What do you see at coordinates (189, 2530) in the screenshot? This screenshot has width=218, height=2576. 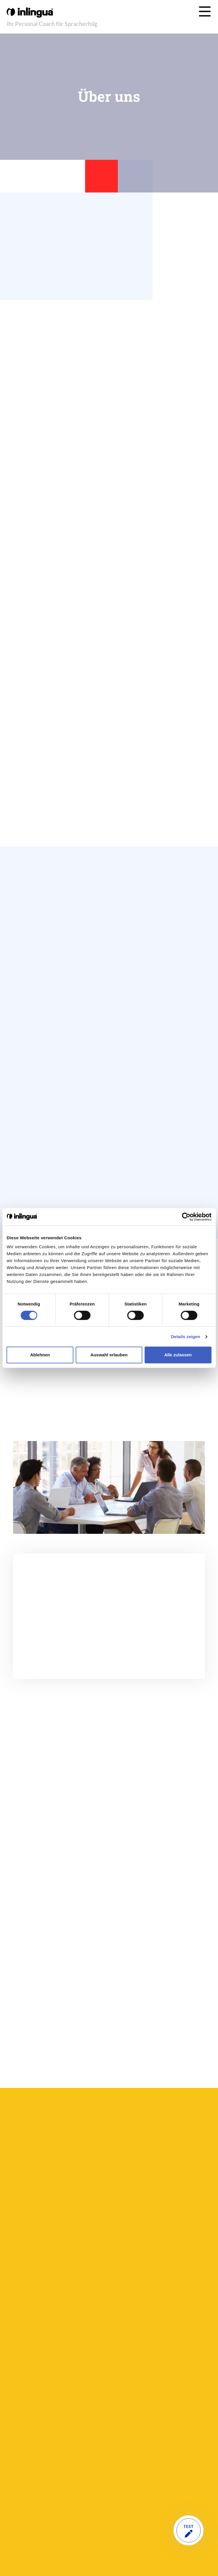 I see `TEST` at bounding box center [189, 2530].